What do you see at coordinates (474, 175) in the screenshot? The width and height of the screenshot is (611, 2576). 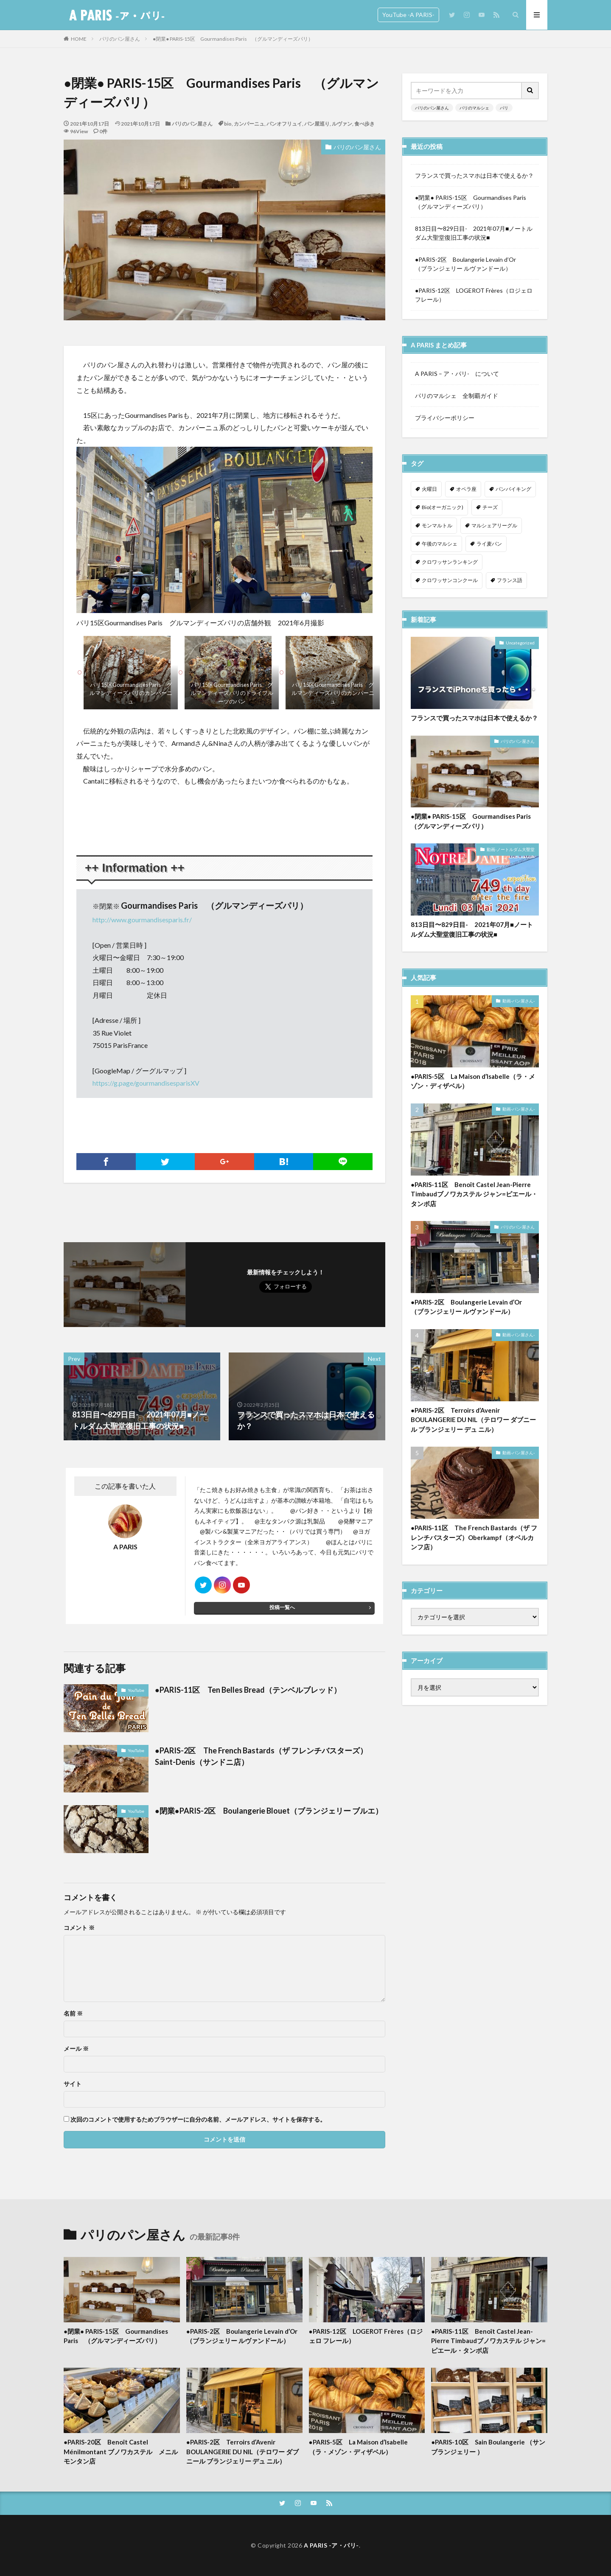 I see `フランスで買ったスマホは日本で使えるか？` at bounding box center [474, 175].